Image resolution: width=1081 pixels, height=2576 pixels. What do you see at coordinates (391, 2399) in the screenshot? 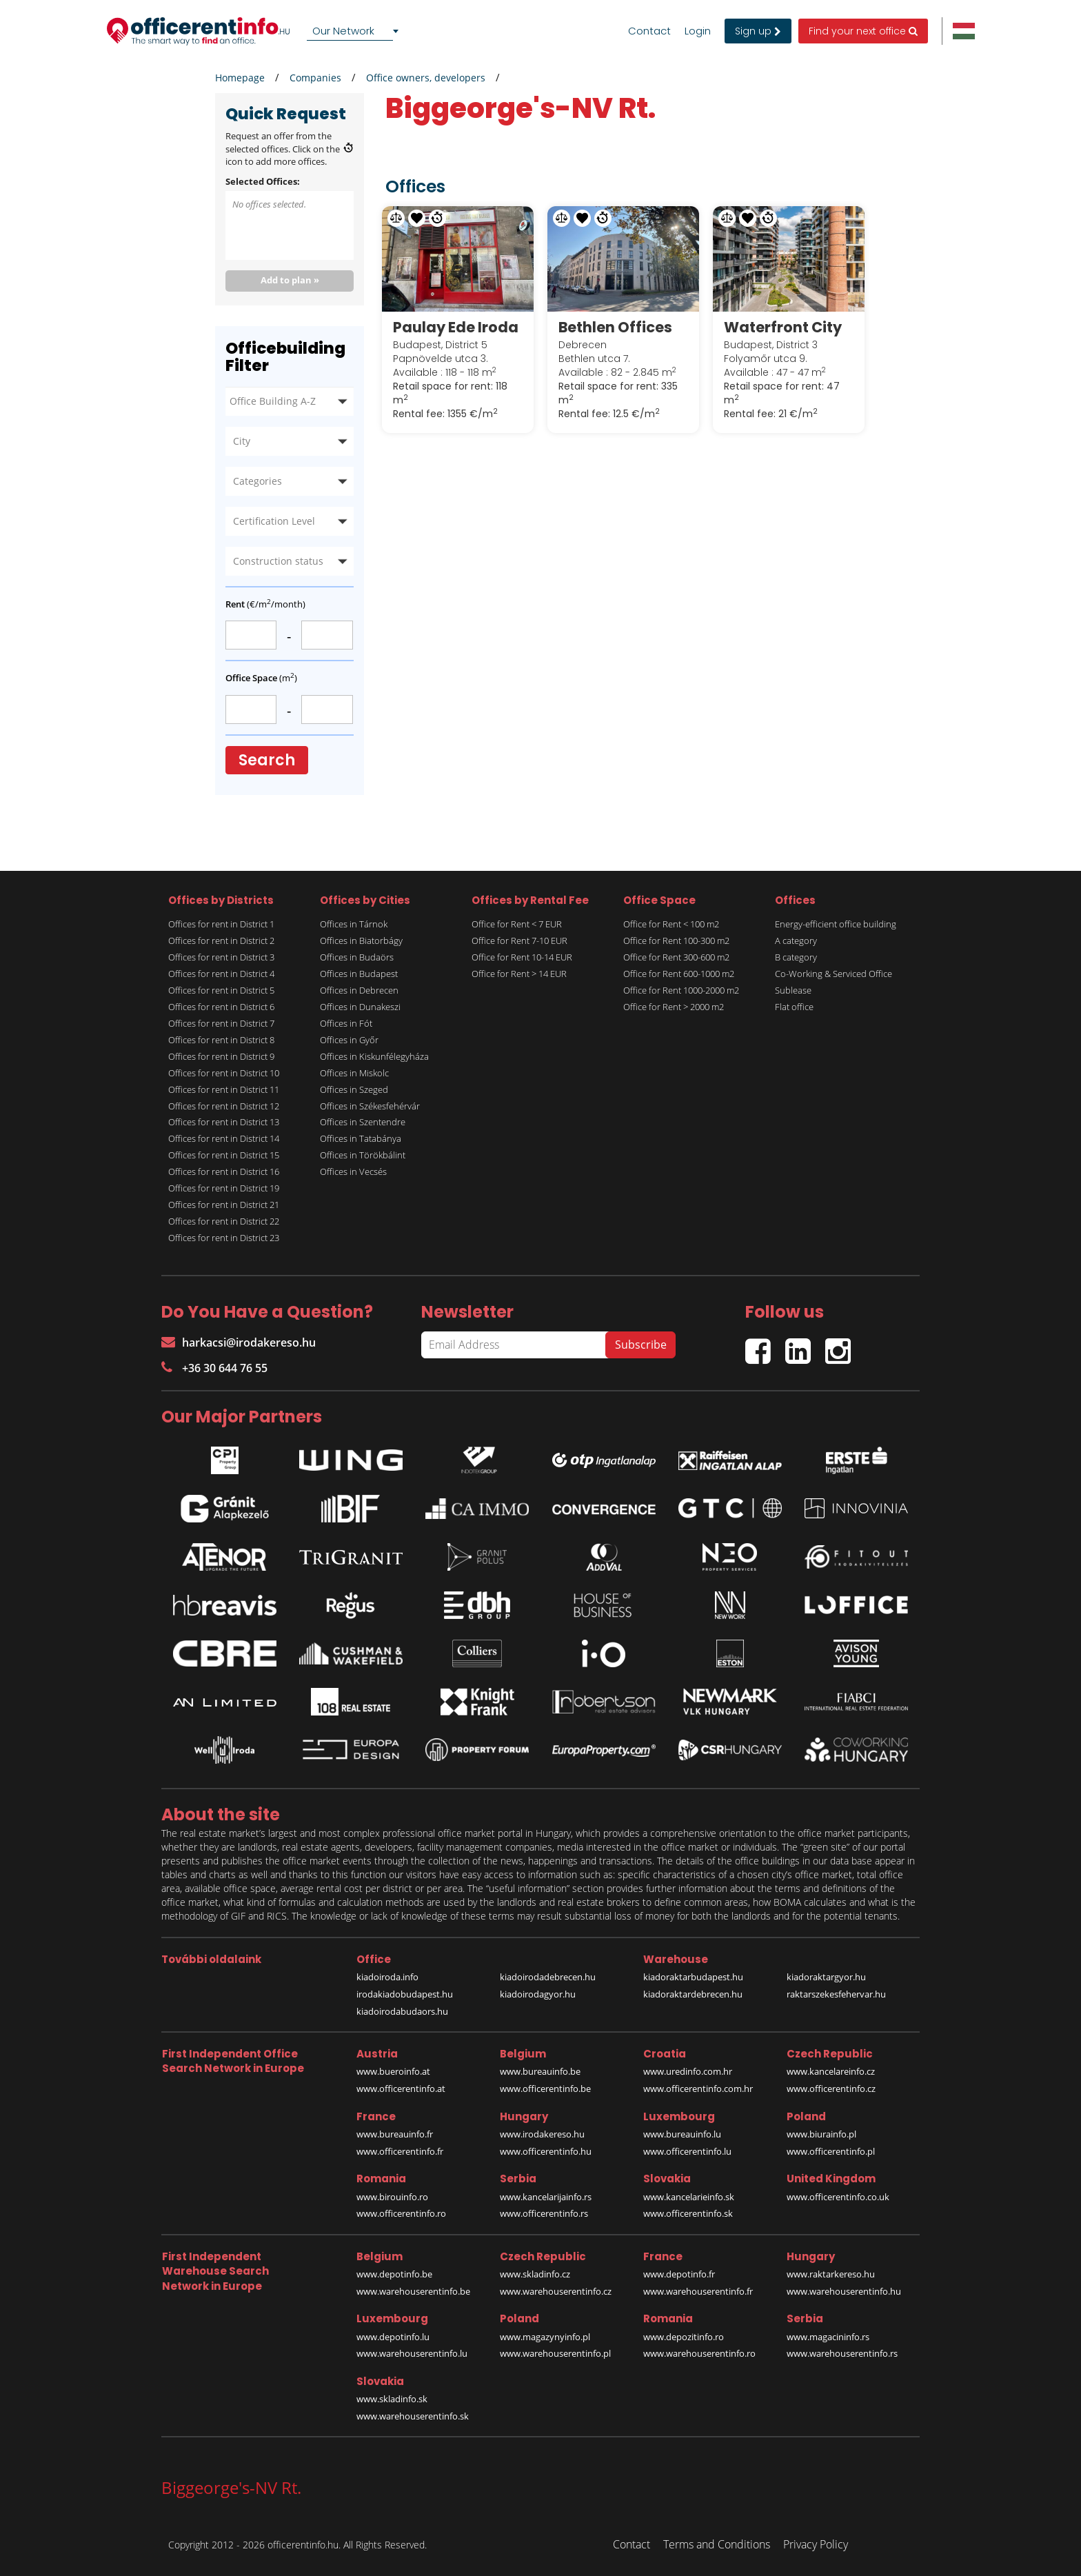
I see `www.skladinfo.sk` at bounding box center [391, 2399].